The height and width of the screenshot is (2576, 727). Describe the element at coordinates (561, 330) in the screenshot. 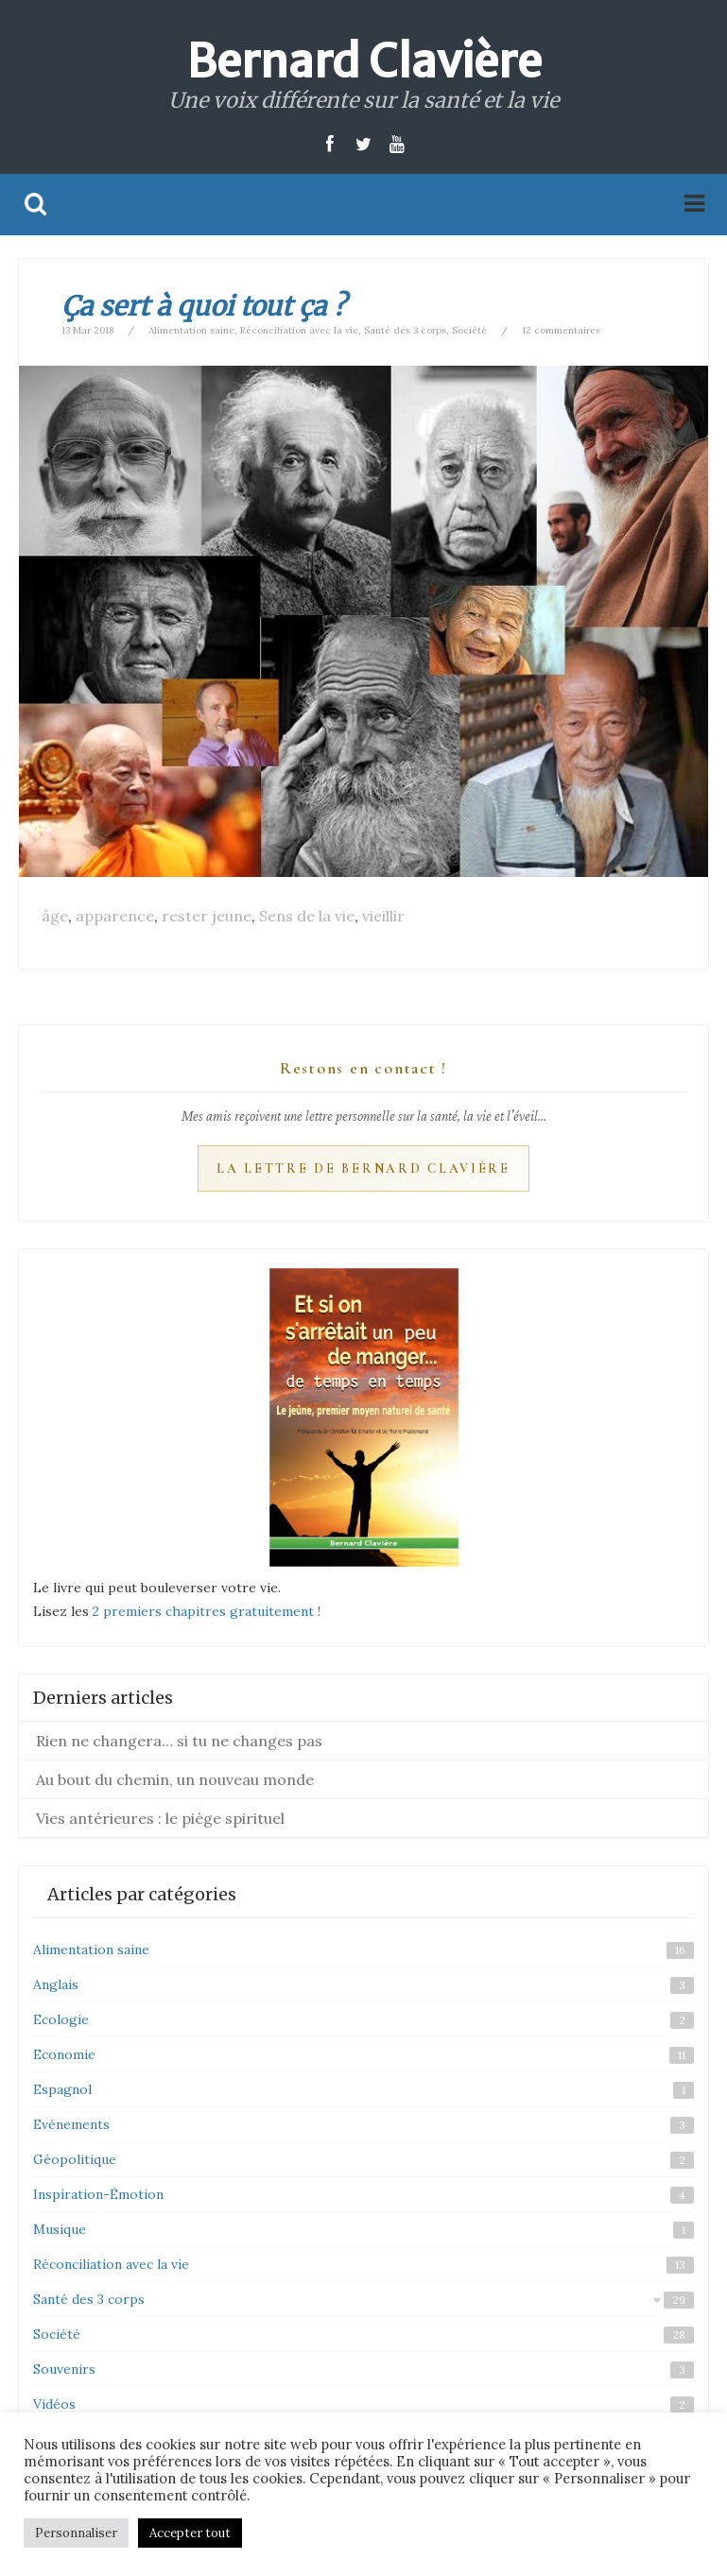

I see `12 commentaires` at that location.